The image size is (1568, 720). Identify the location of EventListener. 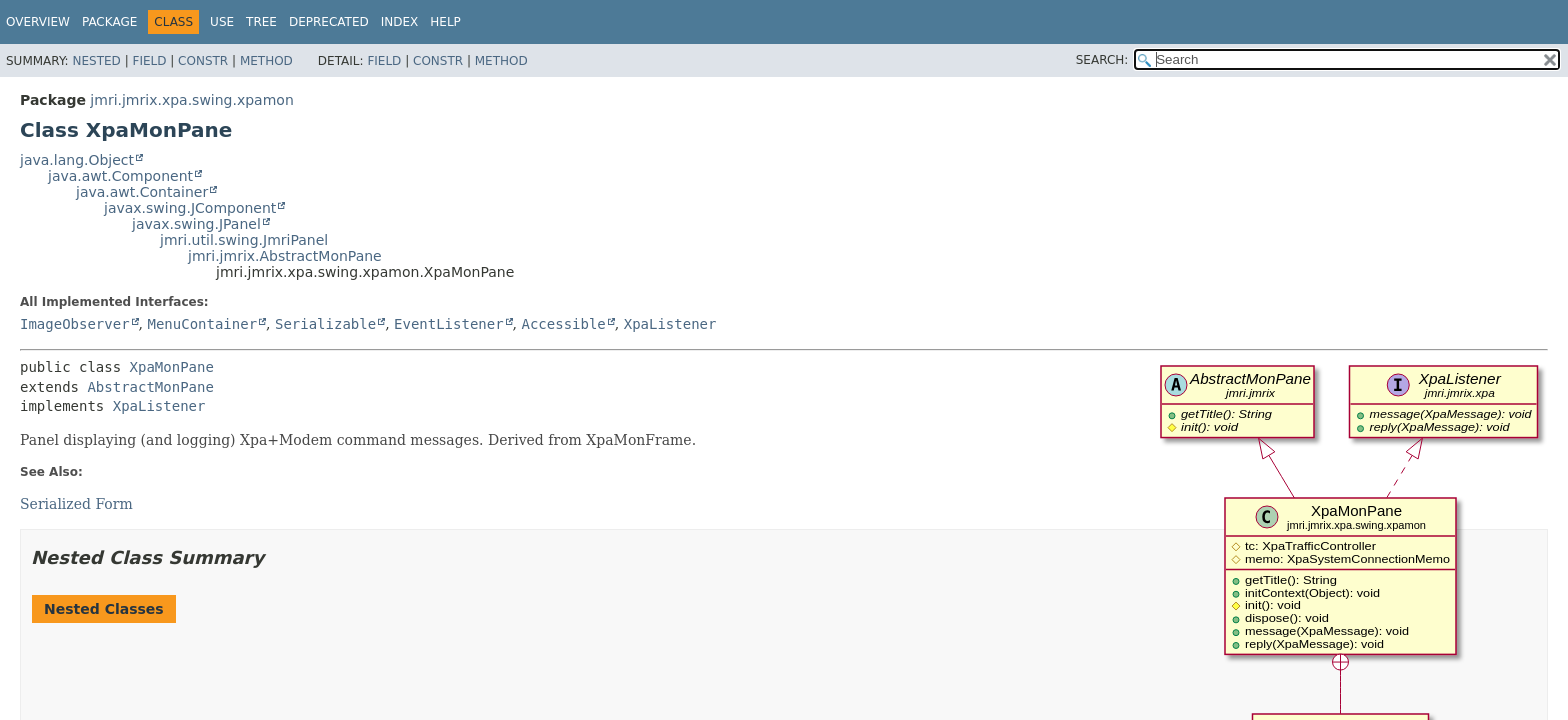
(449, 324).